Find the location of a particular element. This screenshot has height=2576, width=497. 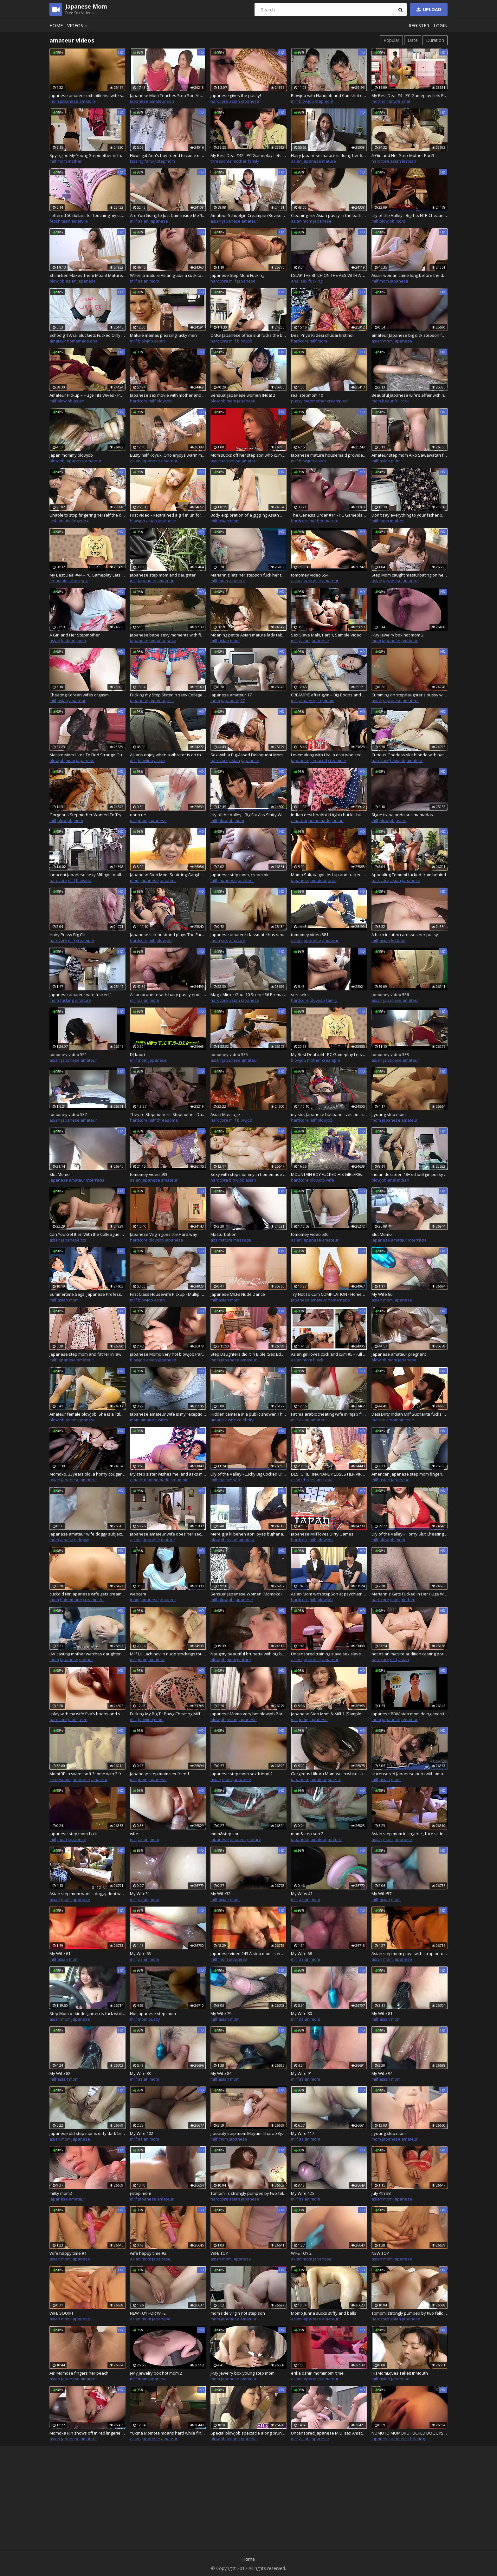

How I got Ann's boy friend to come my lodge is located at coordinates (168, 155).